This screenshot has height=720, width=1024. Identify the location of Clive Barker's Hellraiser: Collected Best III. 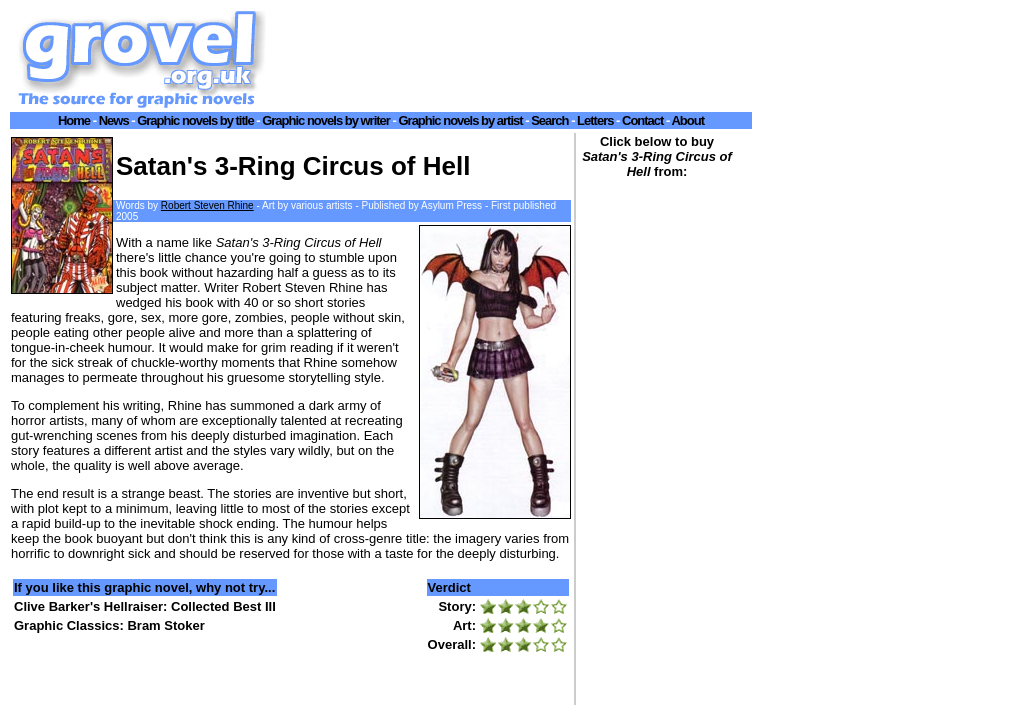
(145, 606).